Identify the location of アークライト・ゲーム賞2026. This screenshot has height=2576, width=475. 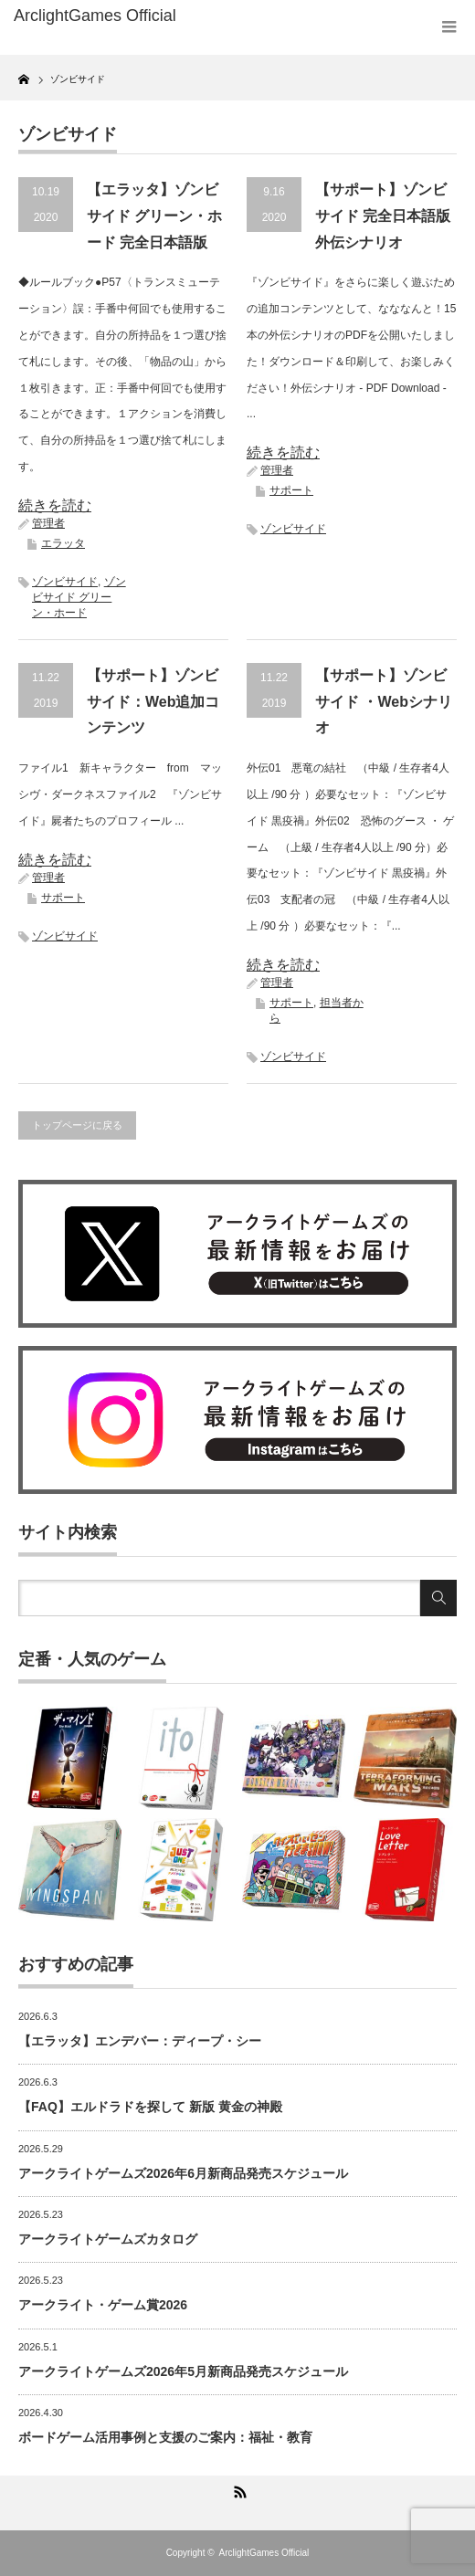
(102, 2304).